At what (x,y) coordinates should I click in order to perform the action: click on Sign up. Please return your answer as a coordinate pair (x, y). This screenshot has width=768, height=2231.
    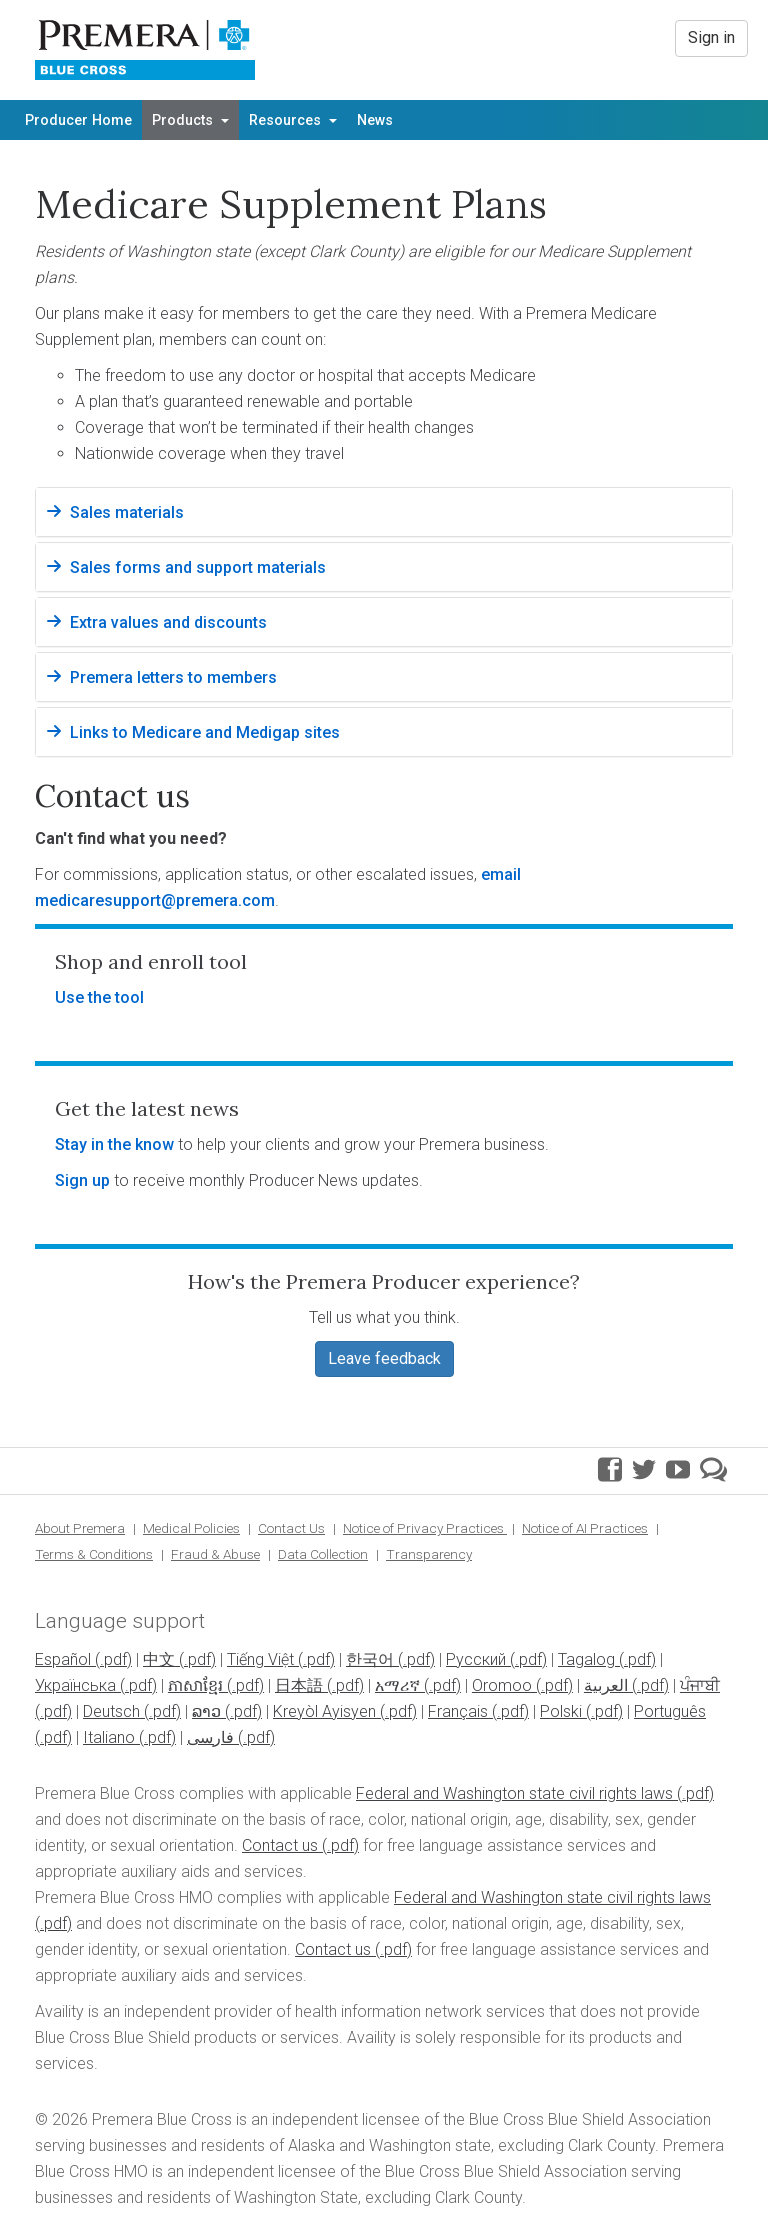
    Looking at the image, I should click on (82, 1180).